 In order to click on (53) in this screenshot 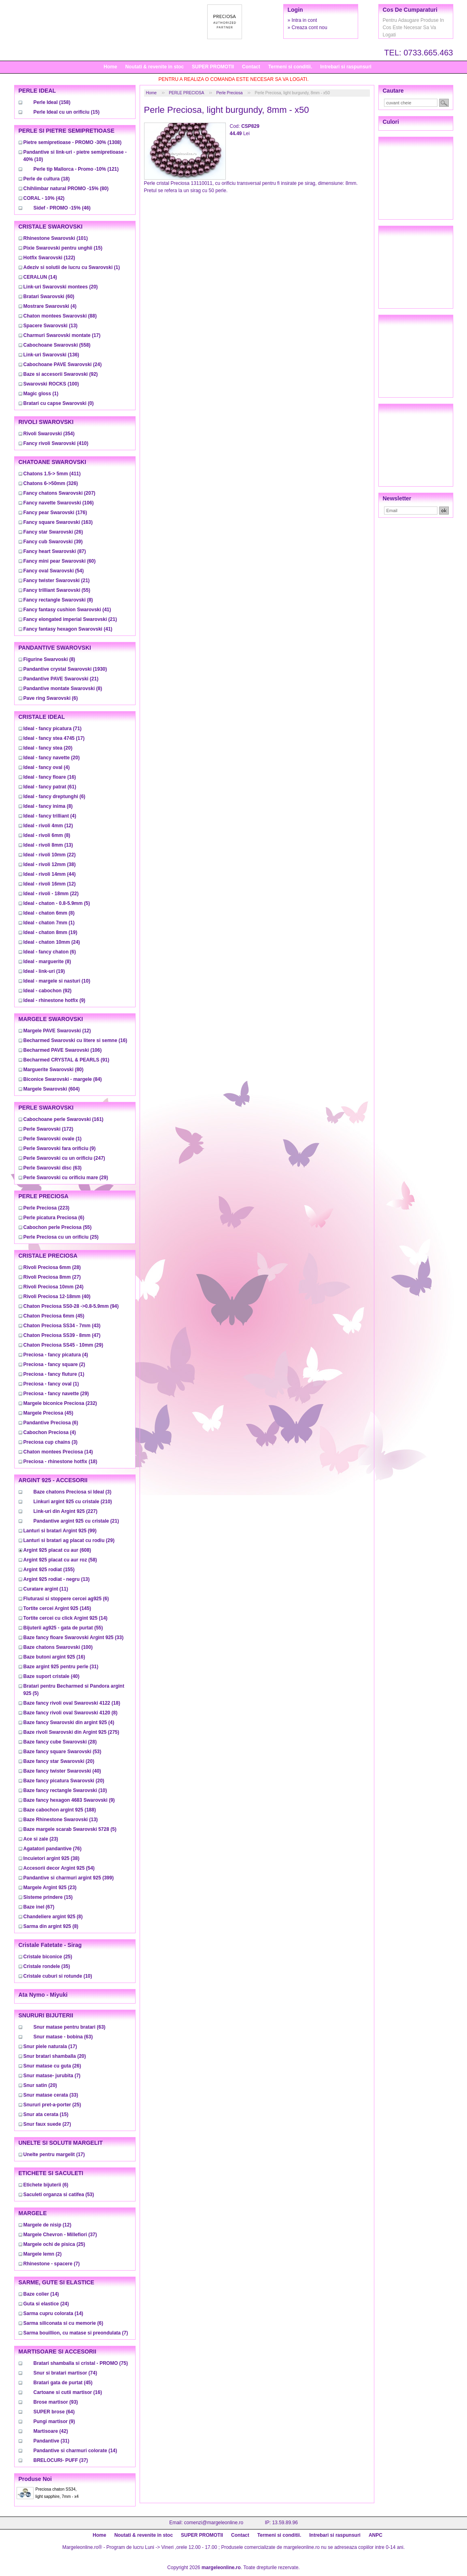, I will do `click(62, 1751)`.